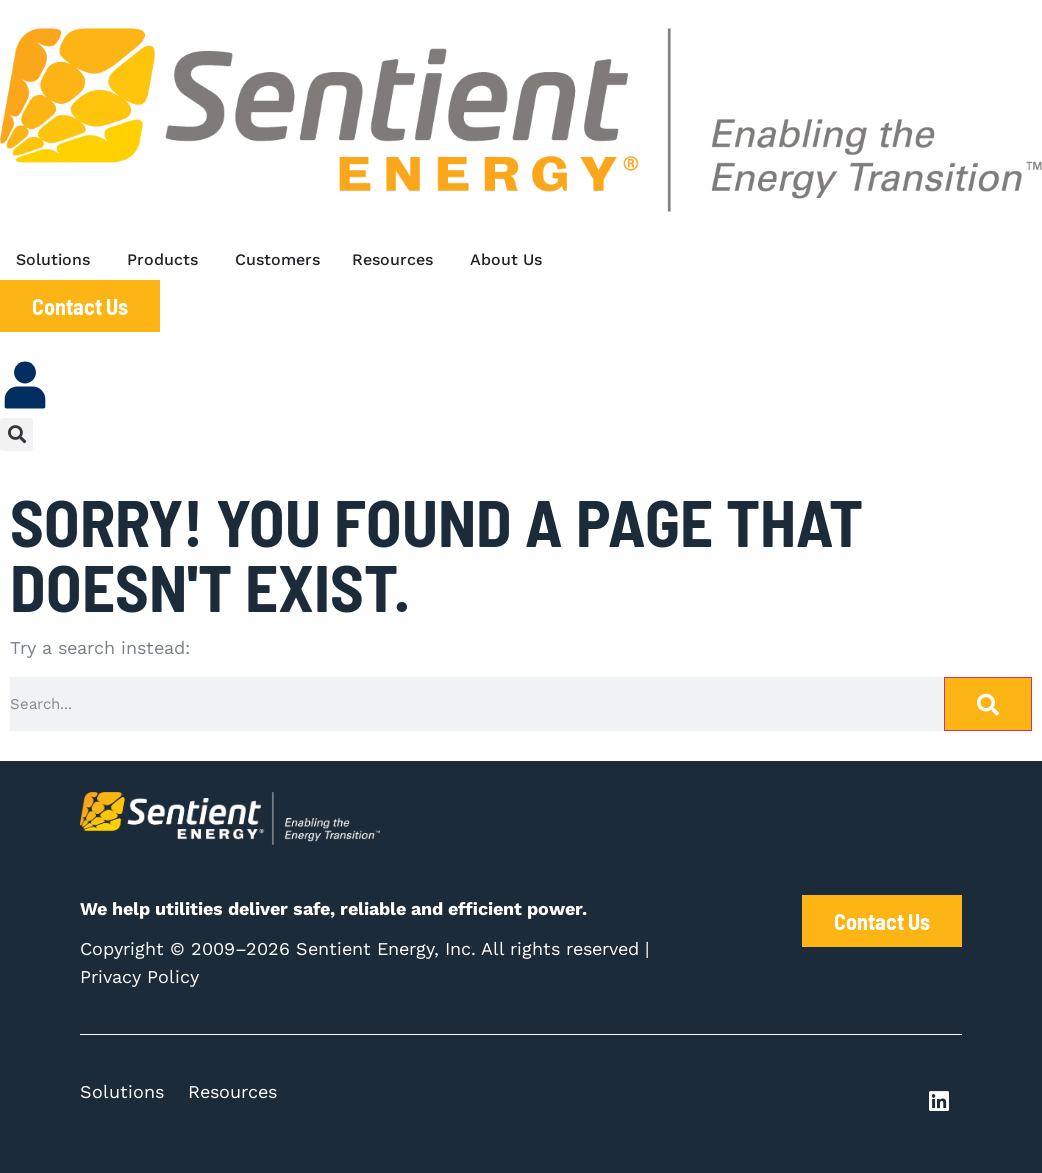 Image resolution: width=1042 pixels, height=1173 pixels. Describe the element at coordinates (988, 704) in the screenshot. I see `[Search]` at that location.